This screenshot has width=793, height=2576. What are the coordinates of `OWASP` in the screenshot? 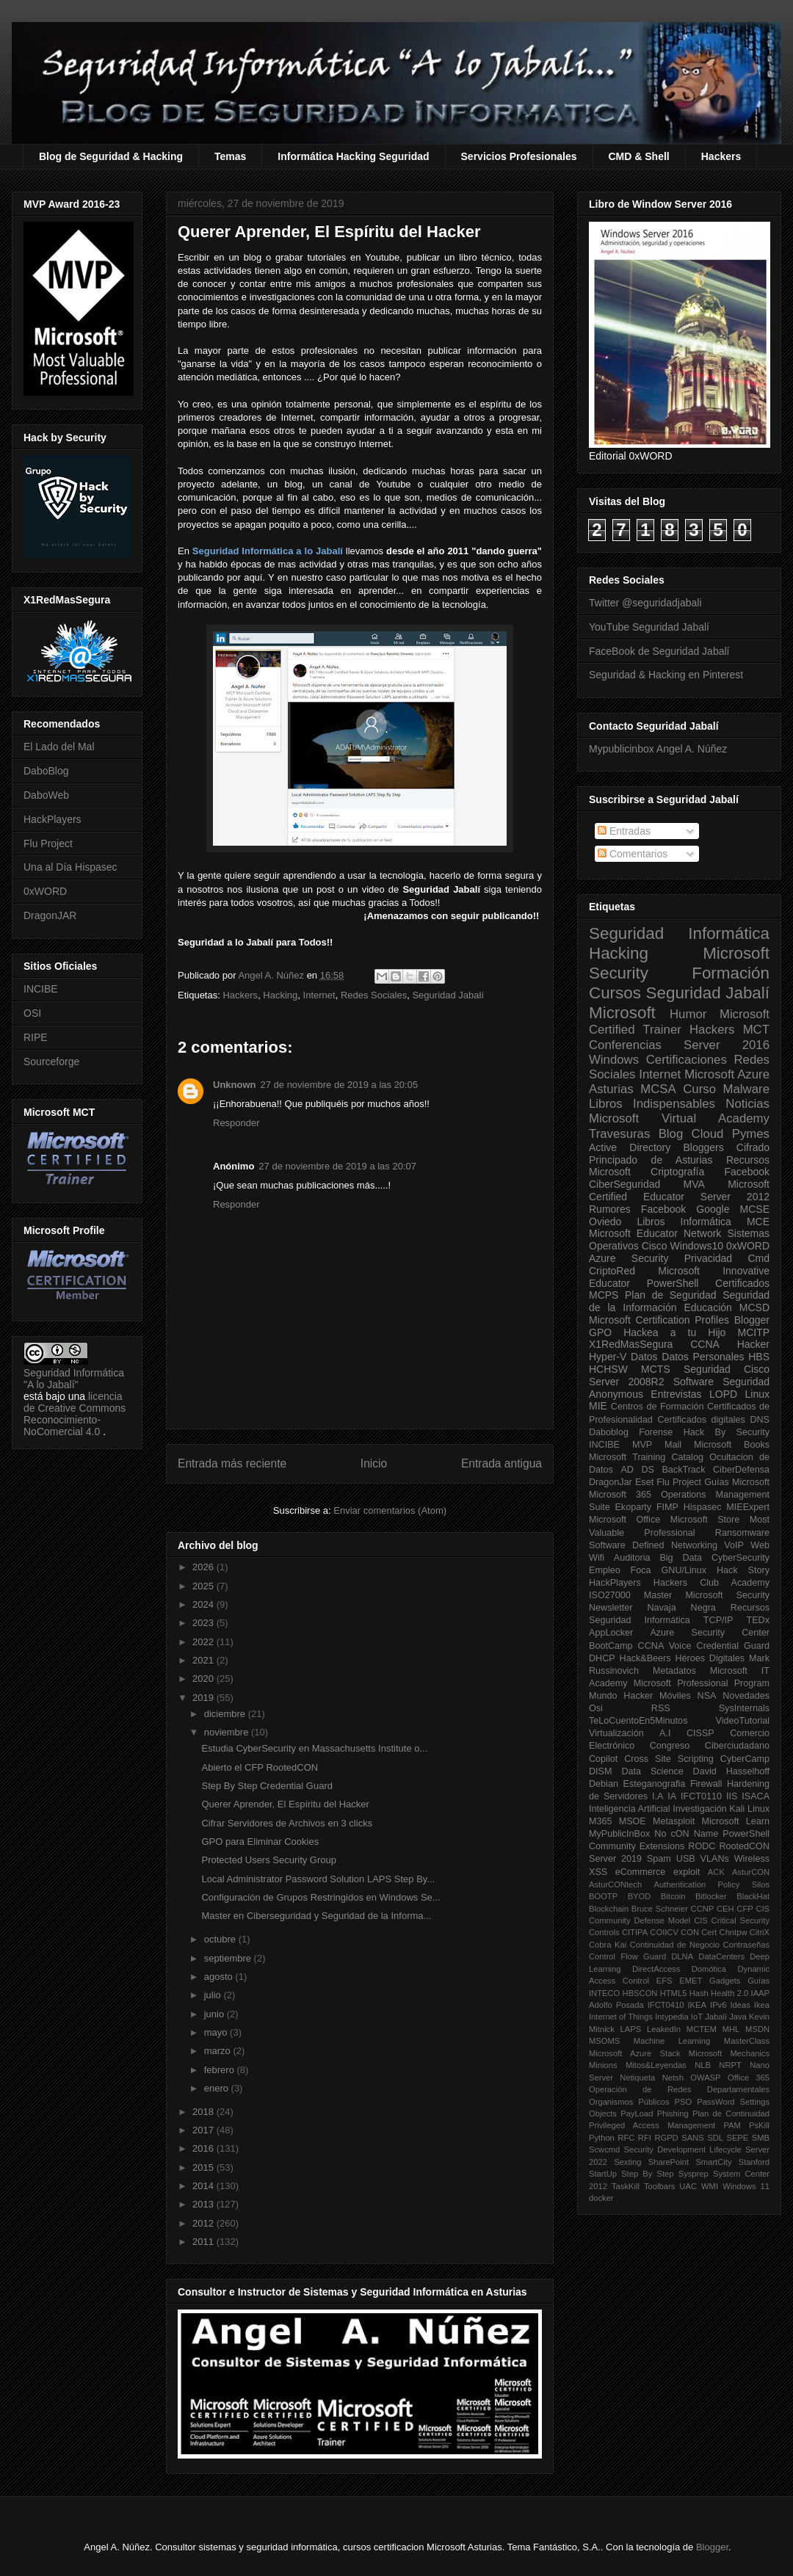 It's located at (705, 2077).